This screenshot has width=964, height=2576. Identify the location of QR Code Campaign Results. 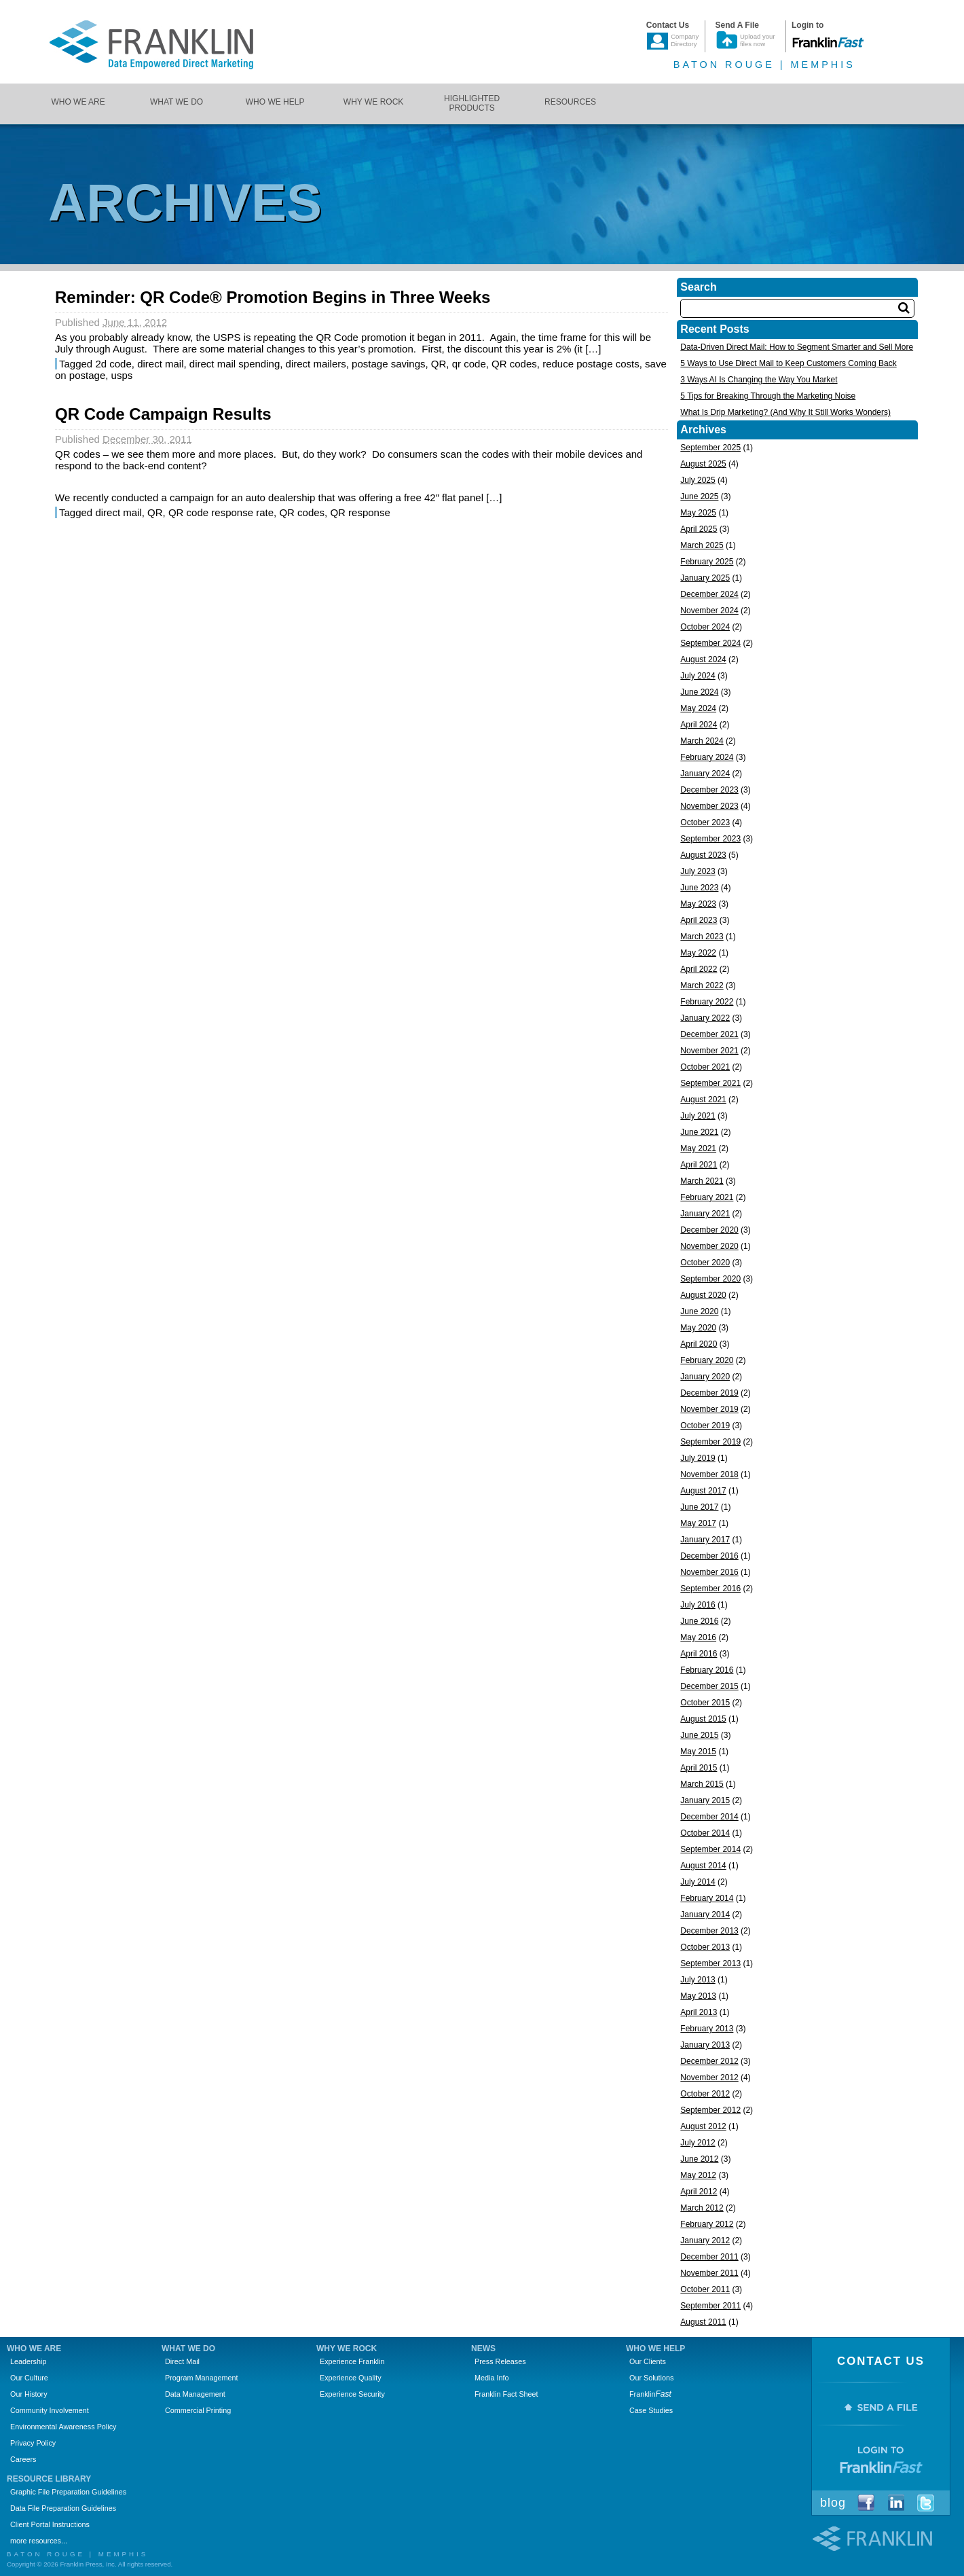
(163, 414).